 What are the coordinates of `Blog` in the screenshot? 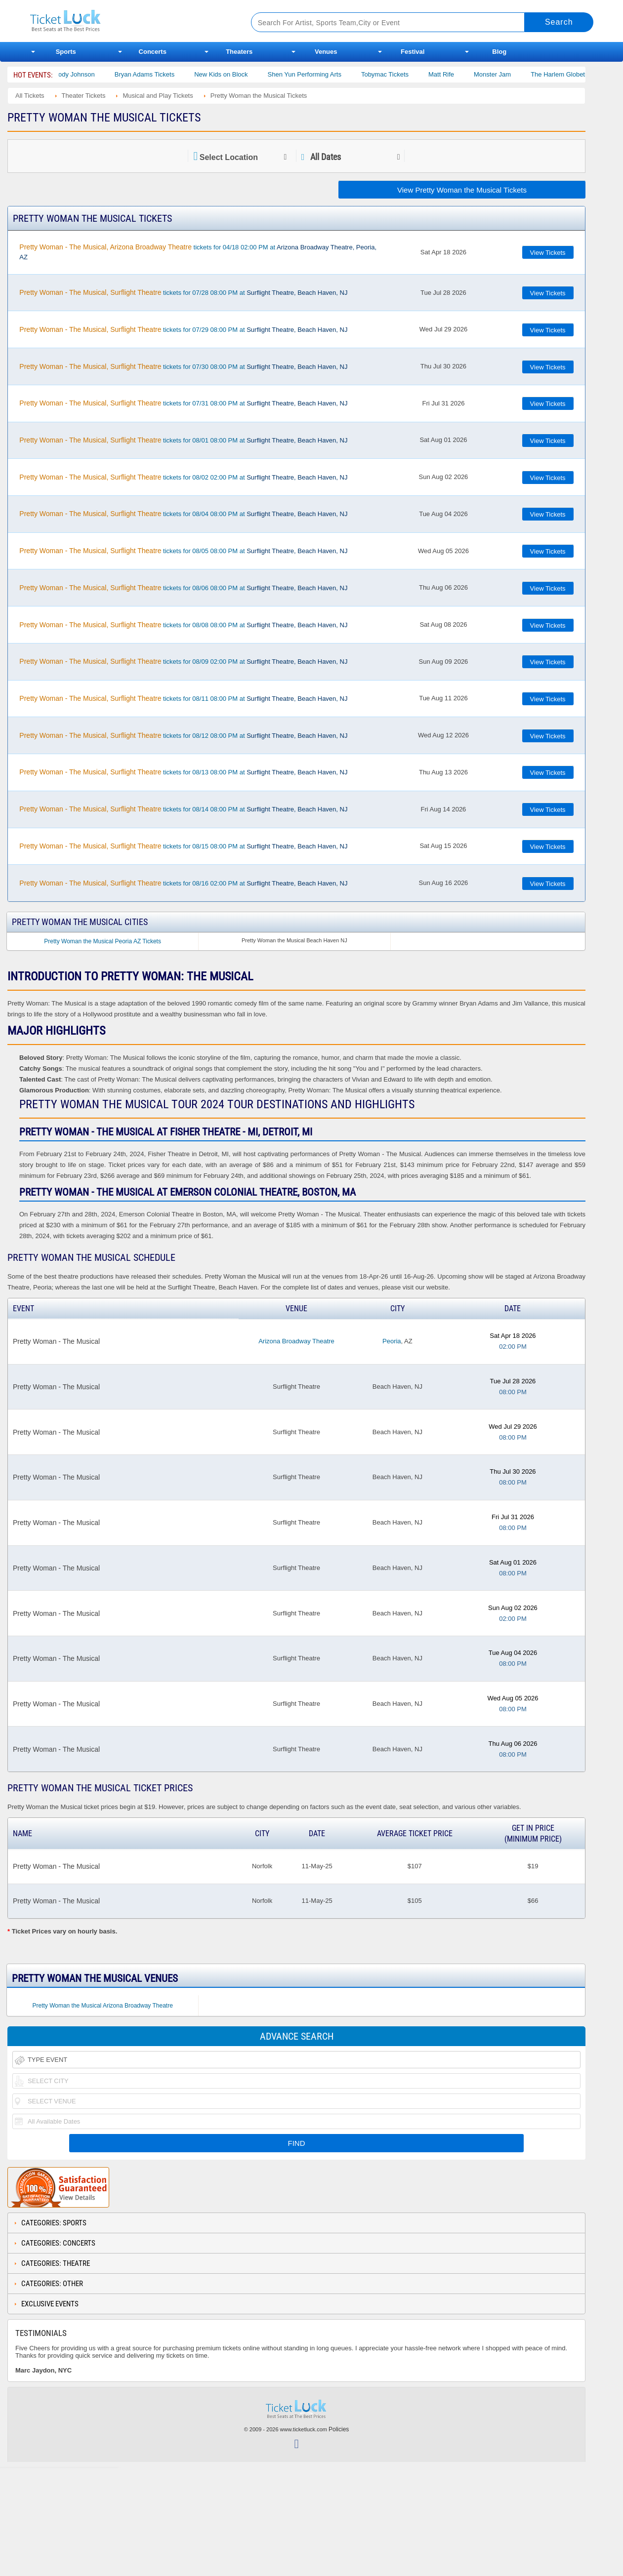 It's located at (499, 51).